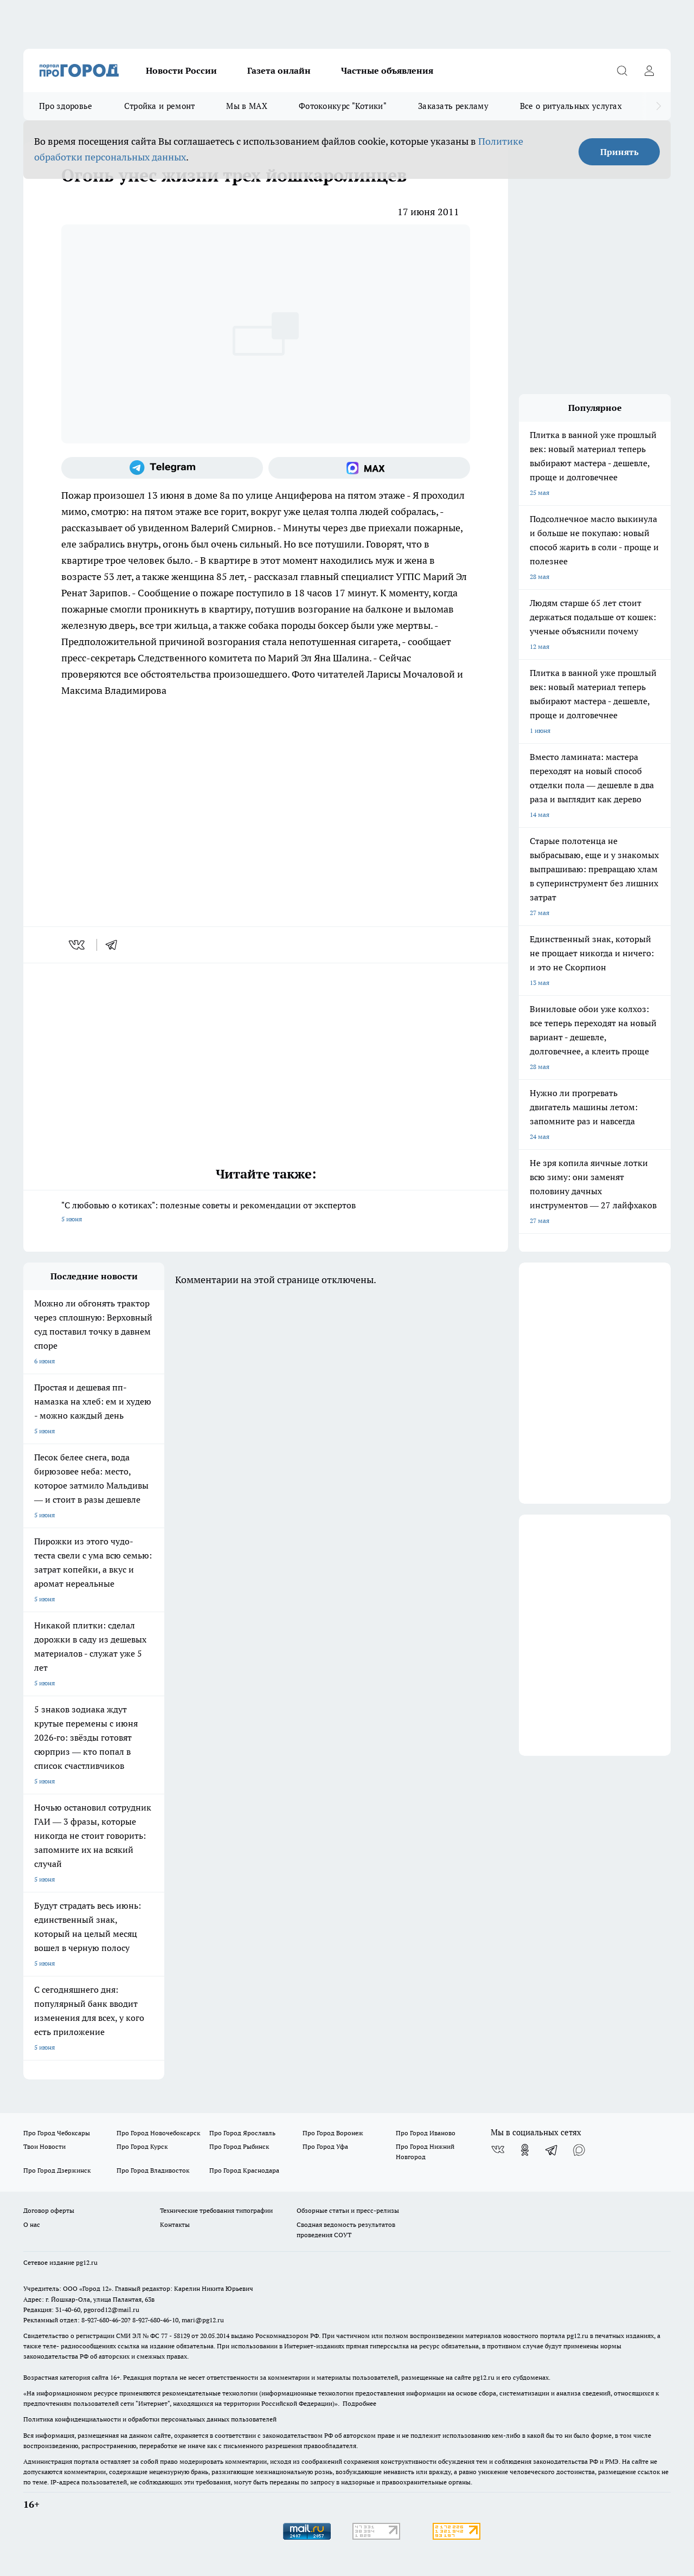  What do you see at coordinates (115, 944) in the screenshot?
I see `[telegram]` at bounding box center [115, 944].